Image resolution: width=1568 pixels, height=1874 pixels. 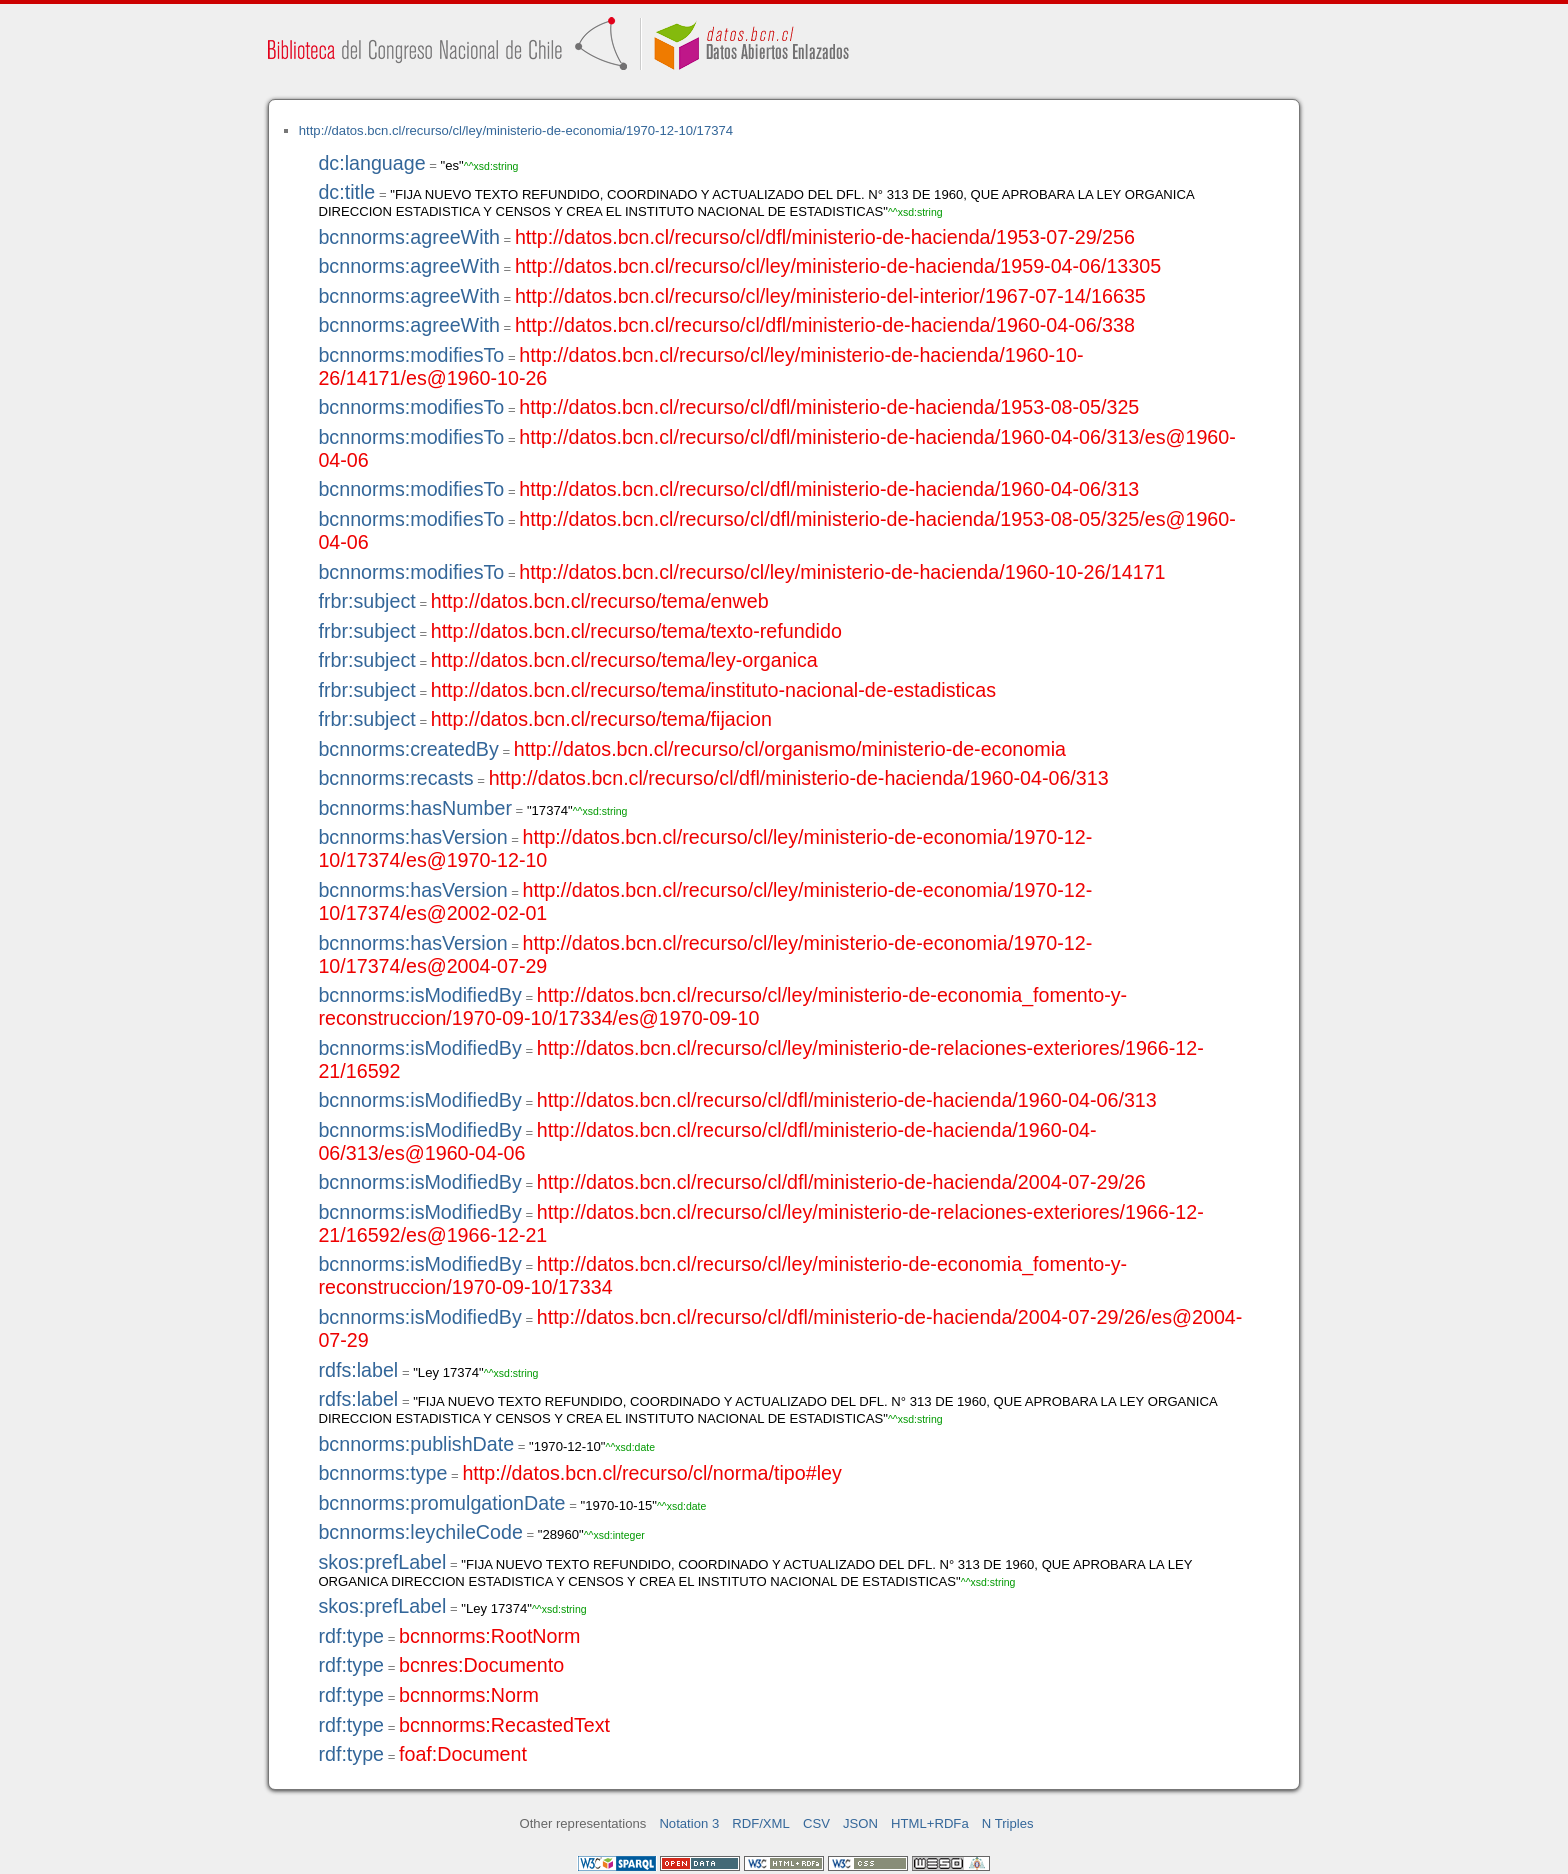 What do you see at coordinates (371, 163) in the screenshot?
I see `dc:language` at bounding box center [371, 163].